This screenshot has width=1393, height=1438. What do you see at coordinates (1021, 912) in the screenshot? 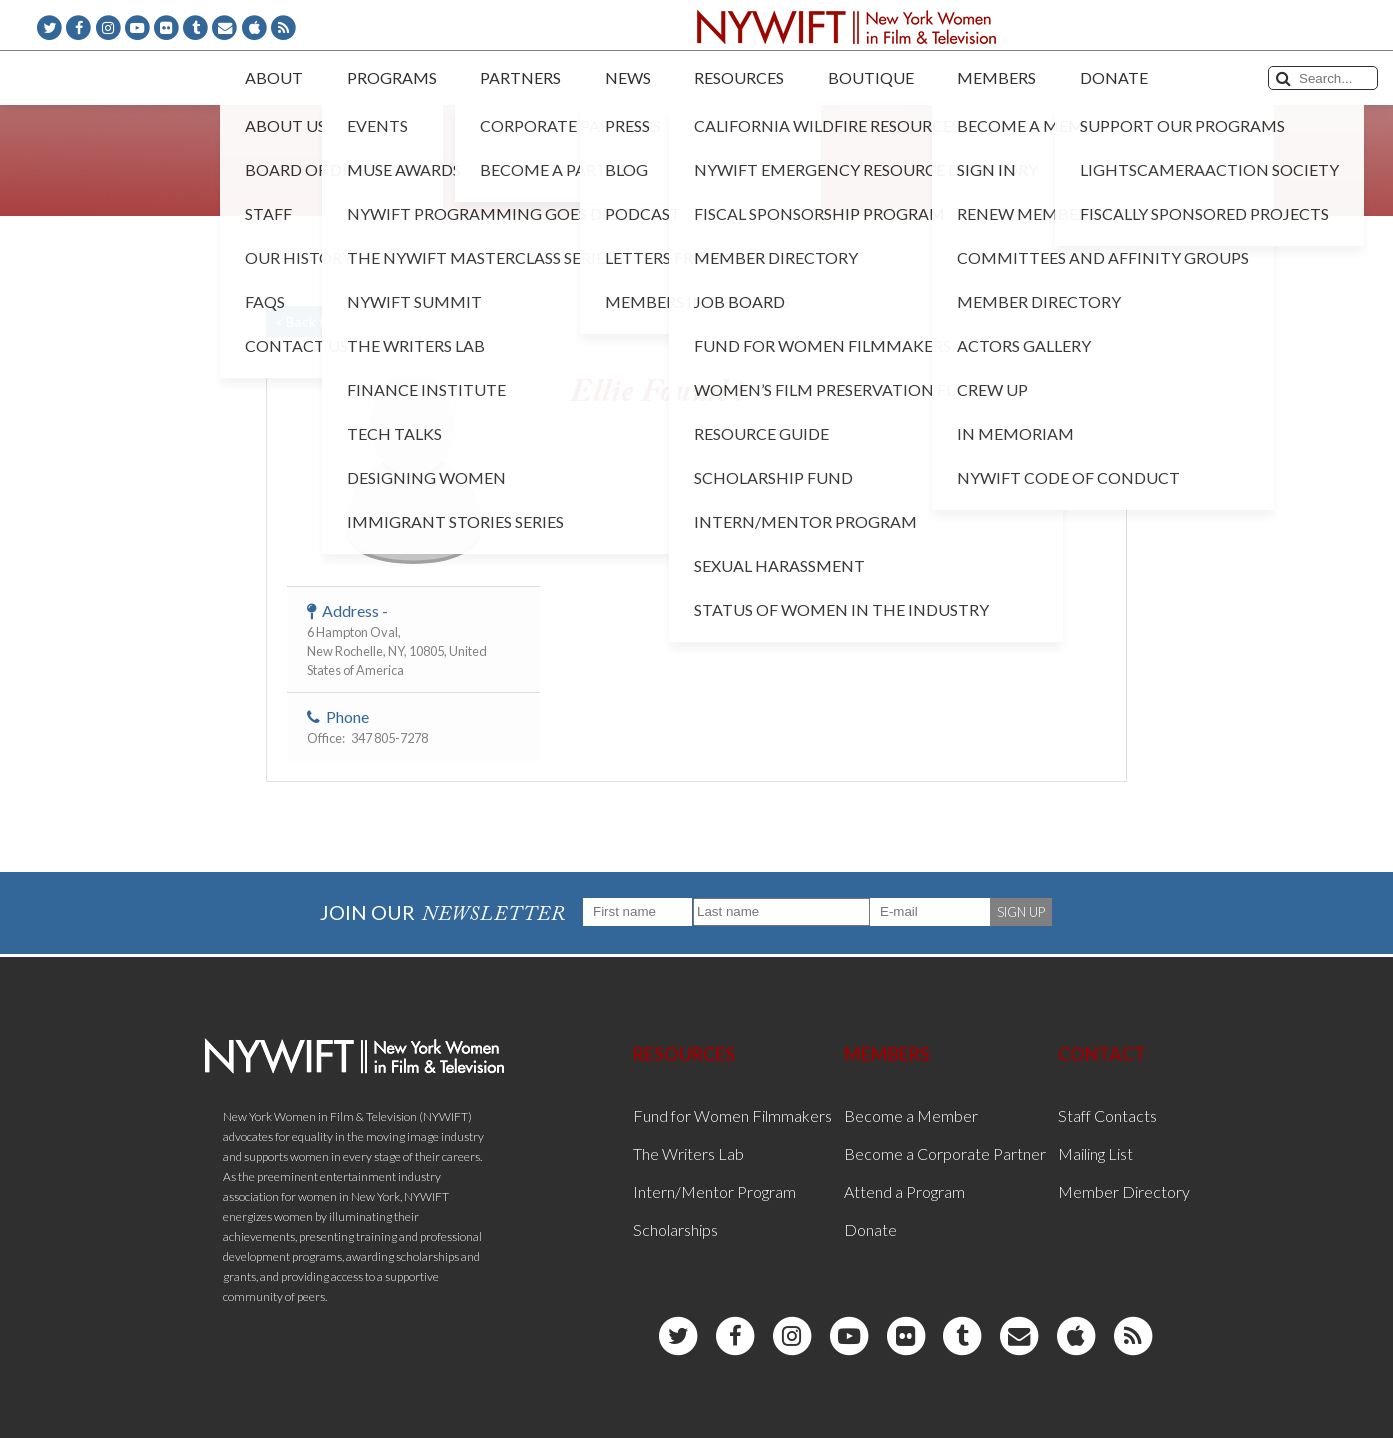
I see `SIGN UP` at bounding box center [1021, 912].